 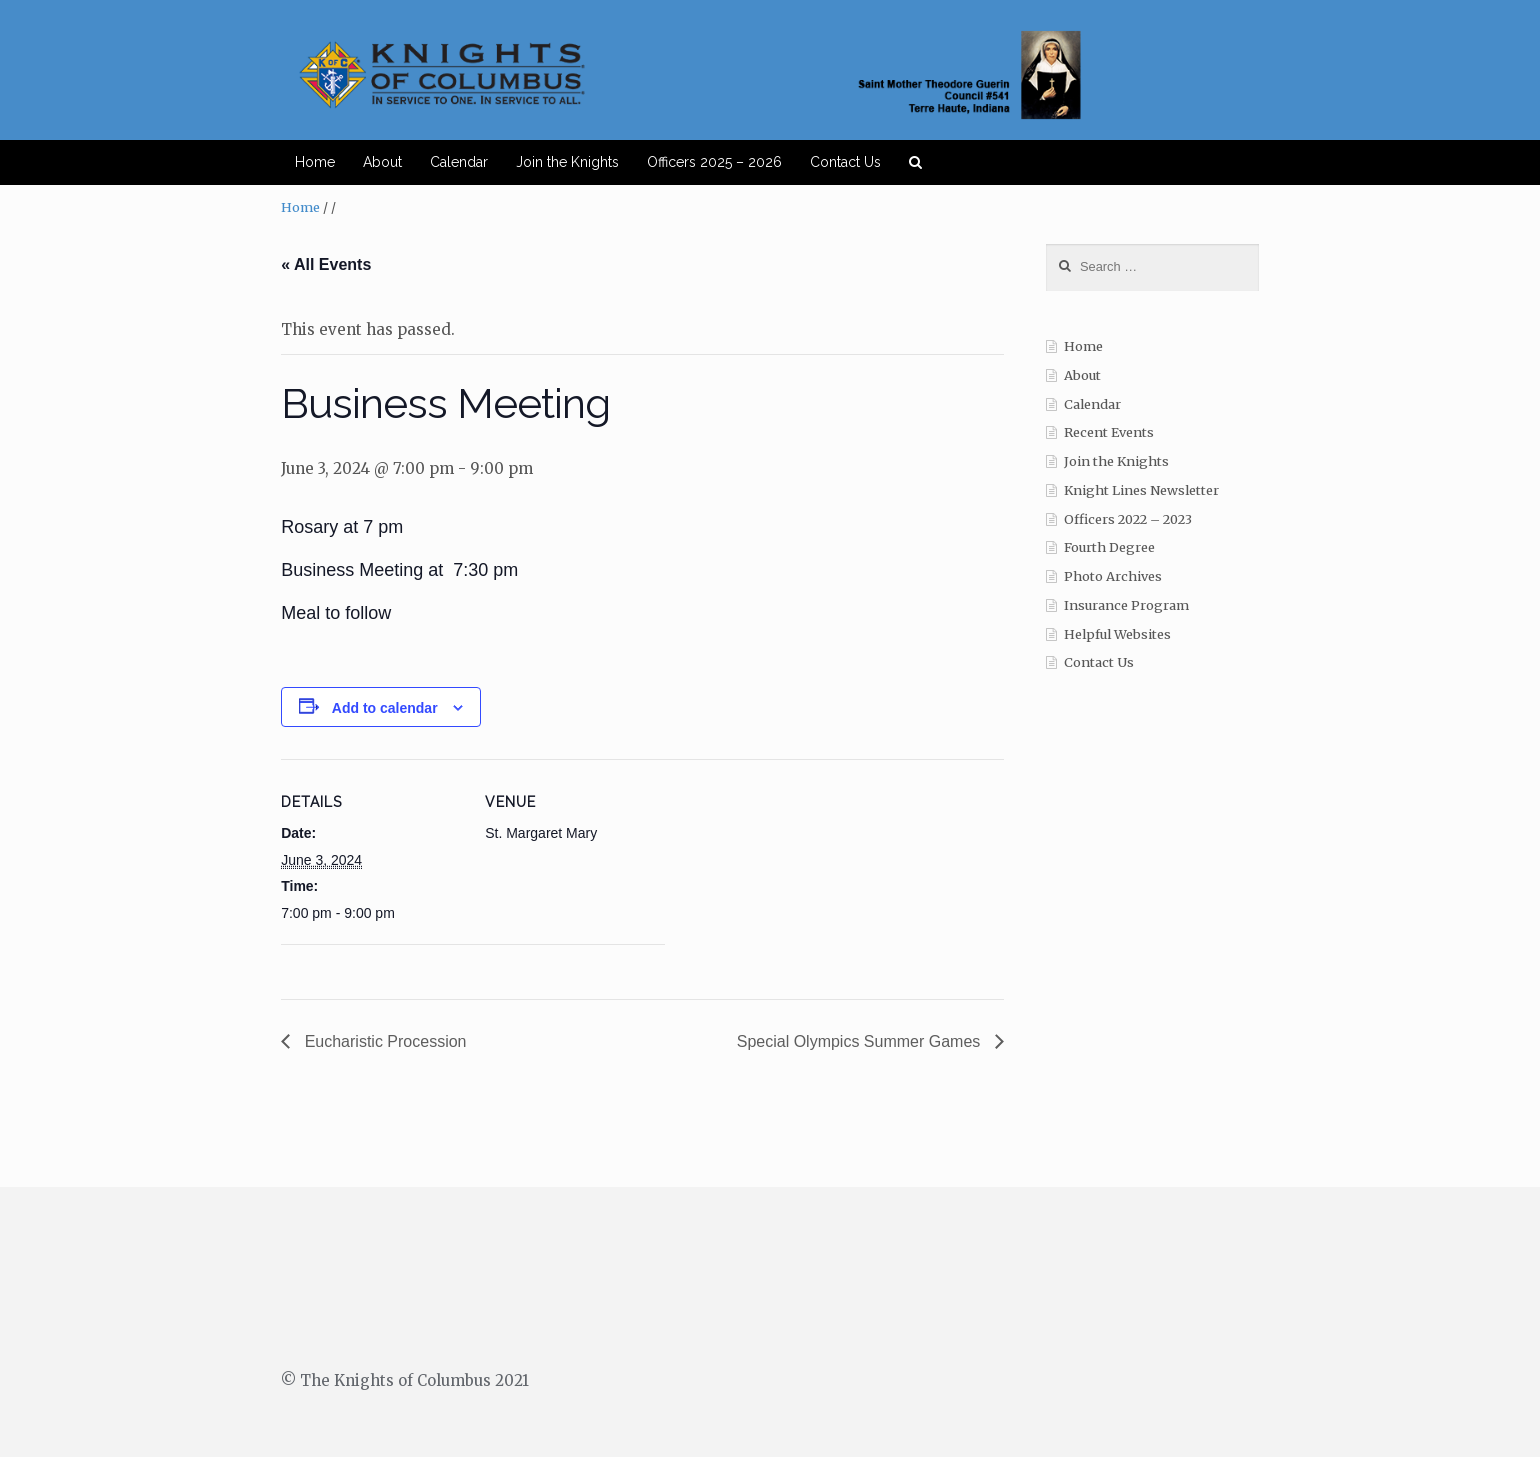 What do you see at coordinates (1117, 634) in the screenshot?
I see `Helpful Websites` at bounding box center [1117, 634].